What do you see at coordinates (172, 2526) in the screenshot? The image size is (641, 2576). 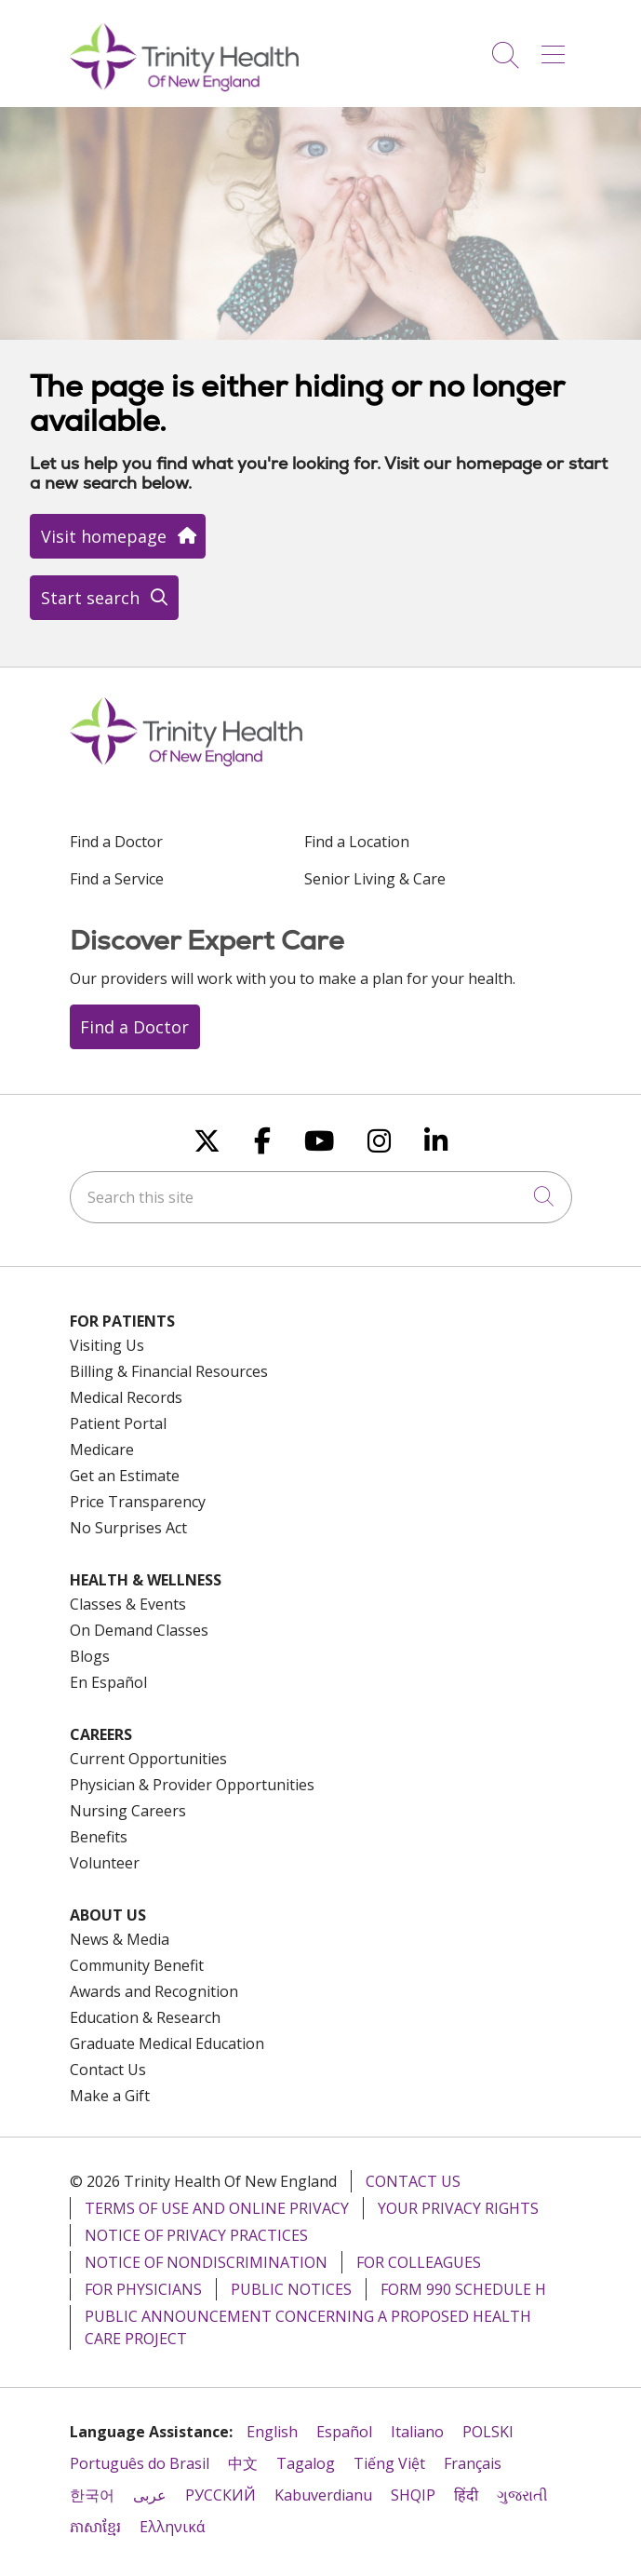 I see `Ελληνικά` at bounding box center [172, 2526].